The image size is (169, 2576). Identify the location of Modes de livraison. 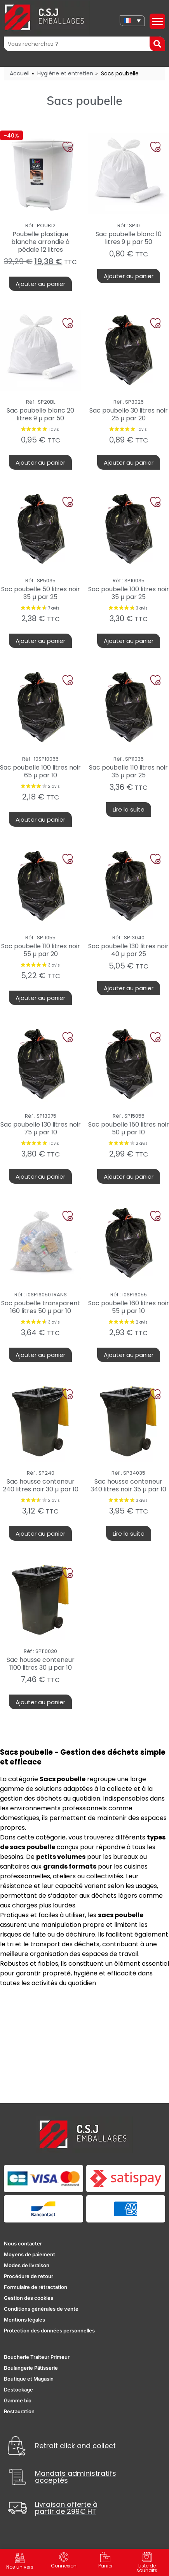
(26, 2265).